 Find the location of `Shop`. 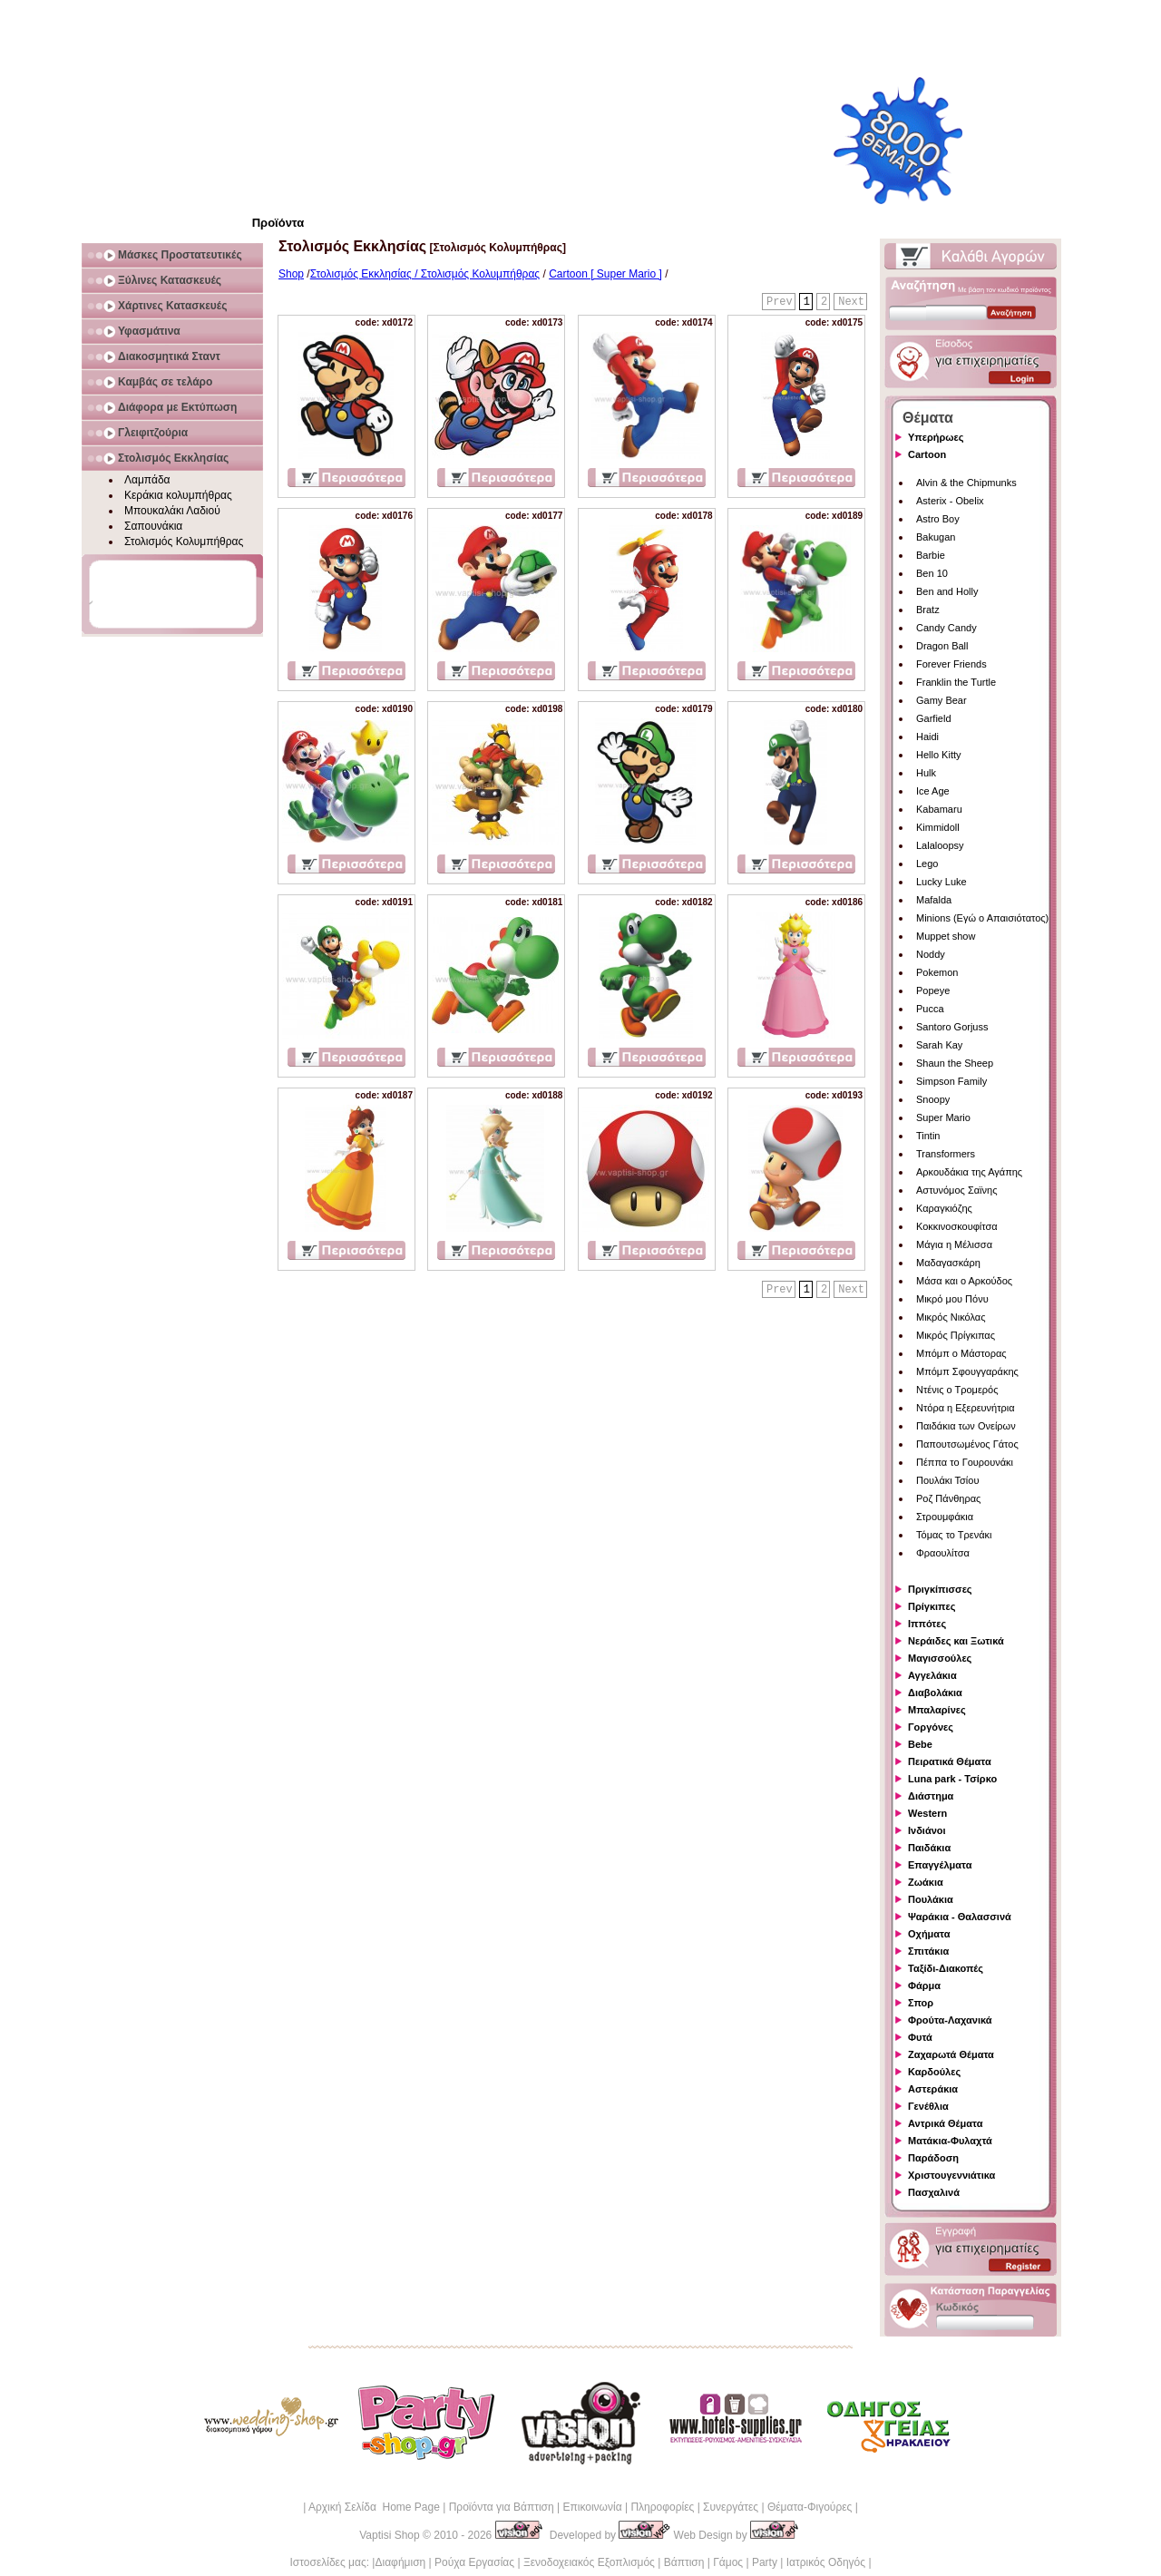

Shop is located at coordinates (291, 274).